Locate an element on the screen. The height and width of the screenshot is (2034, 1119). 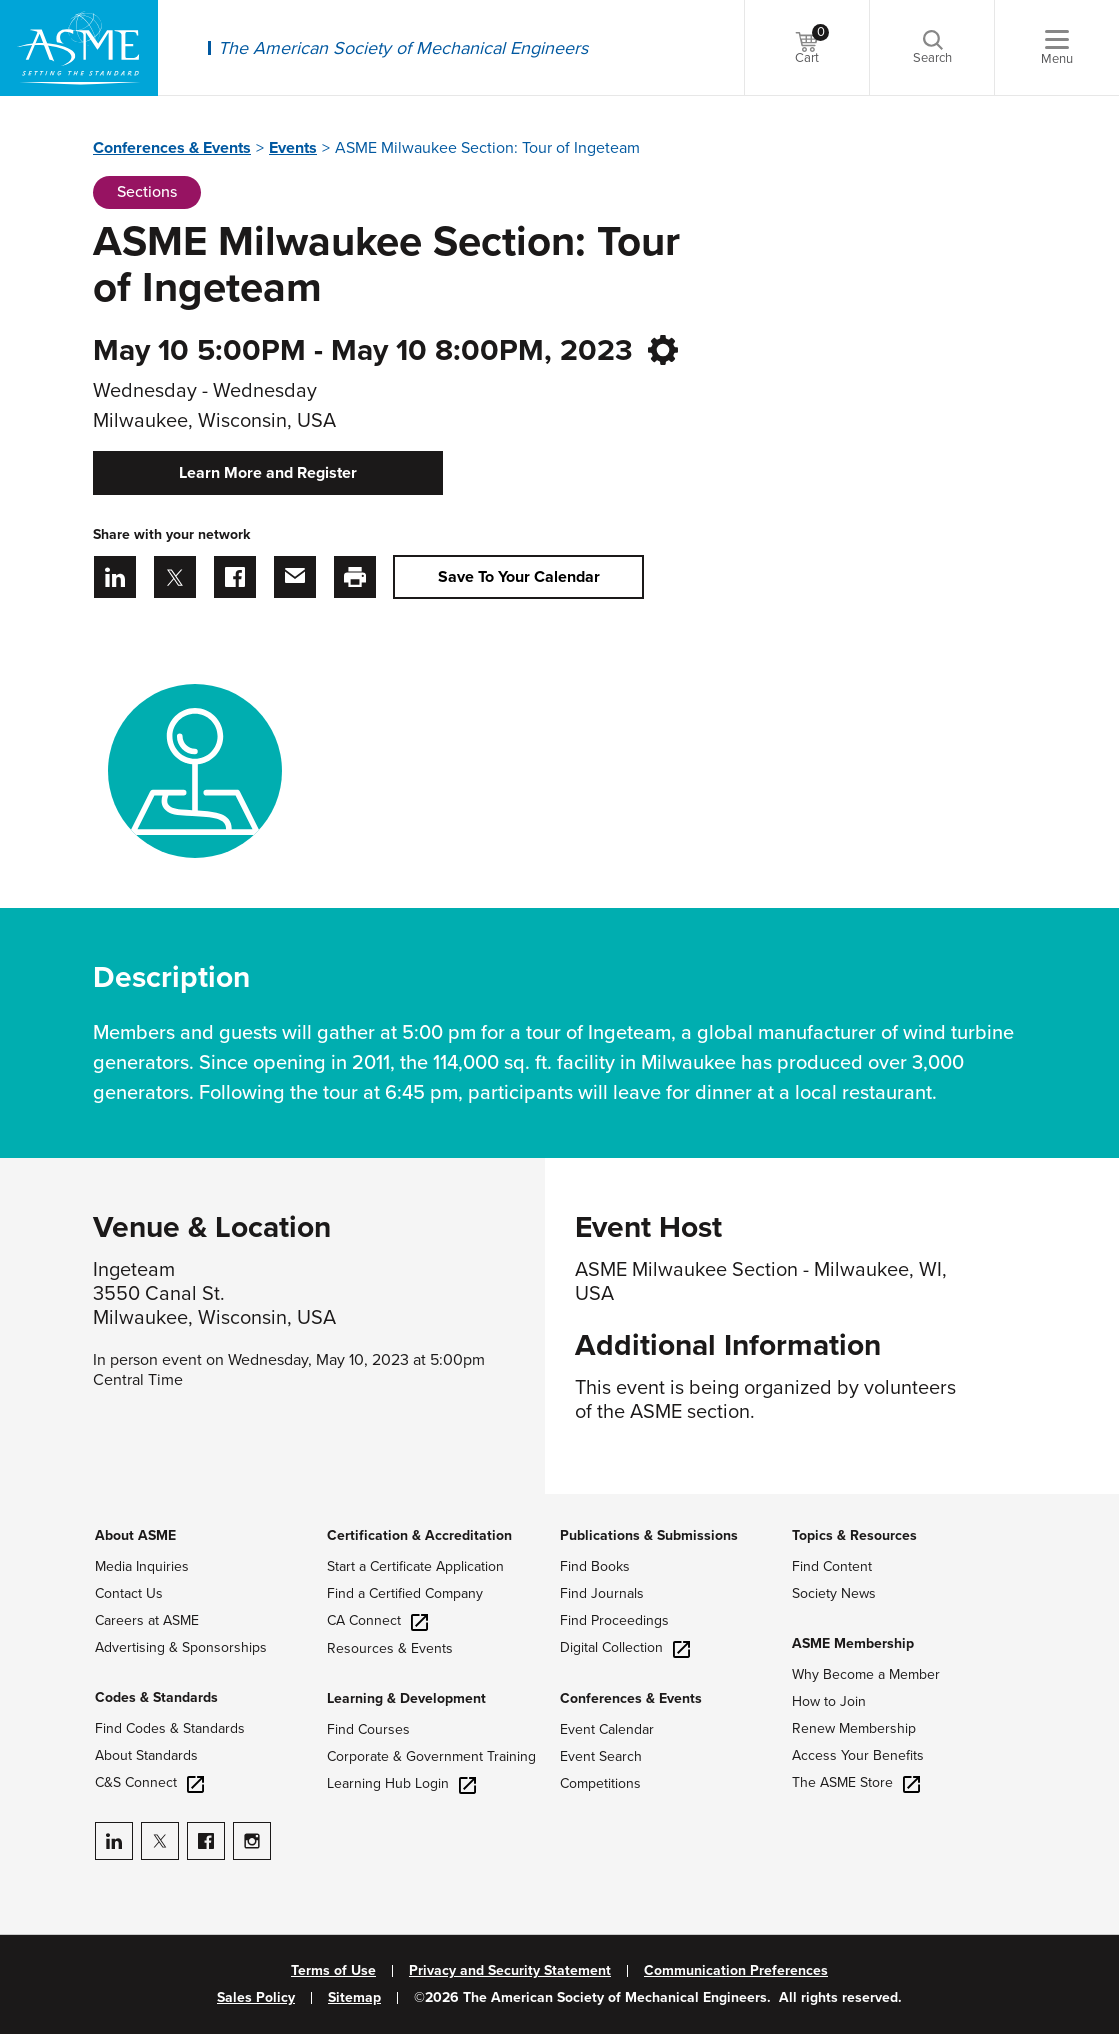
How to Join is located at coordinates (829, 1701).